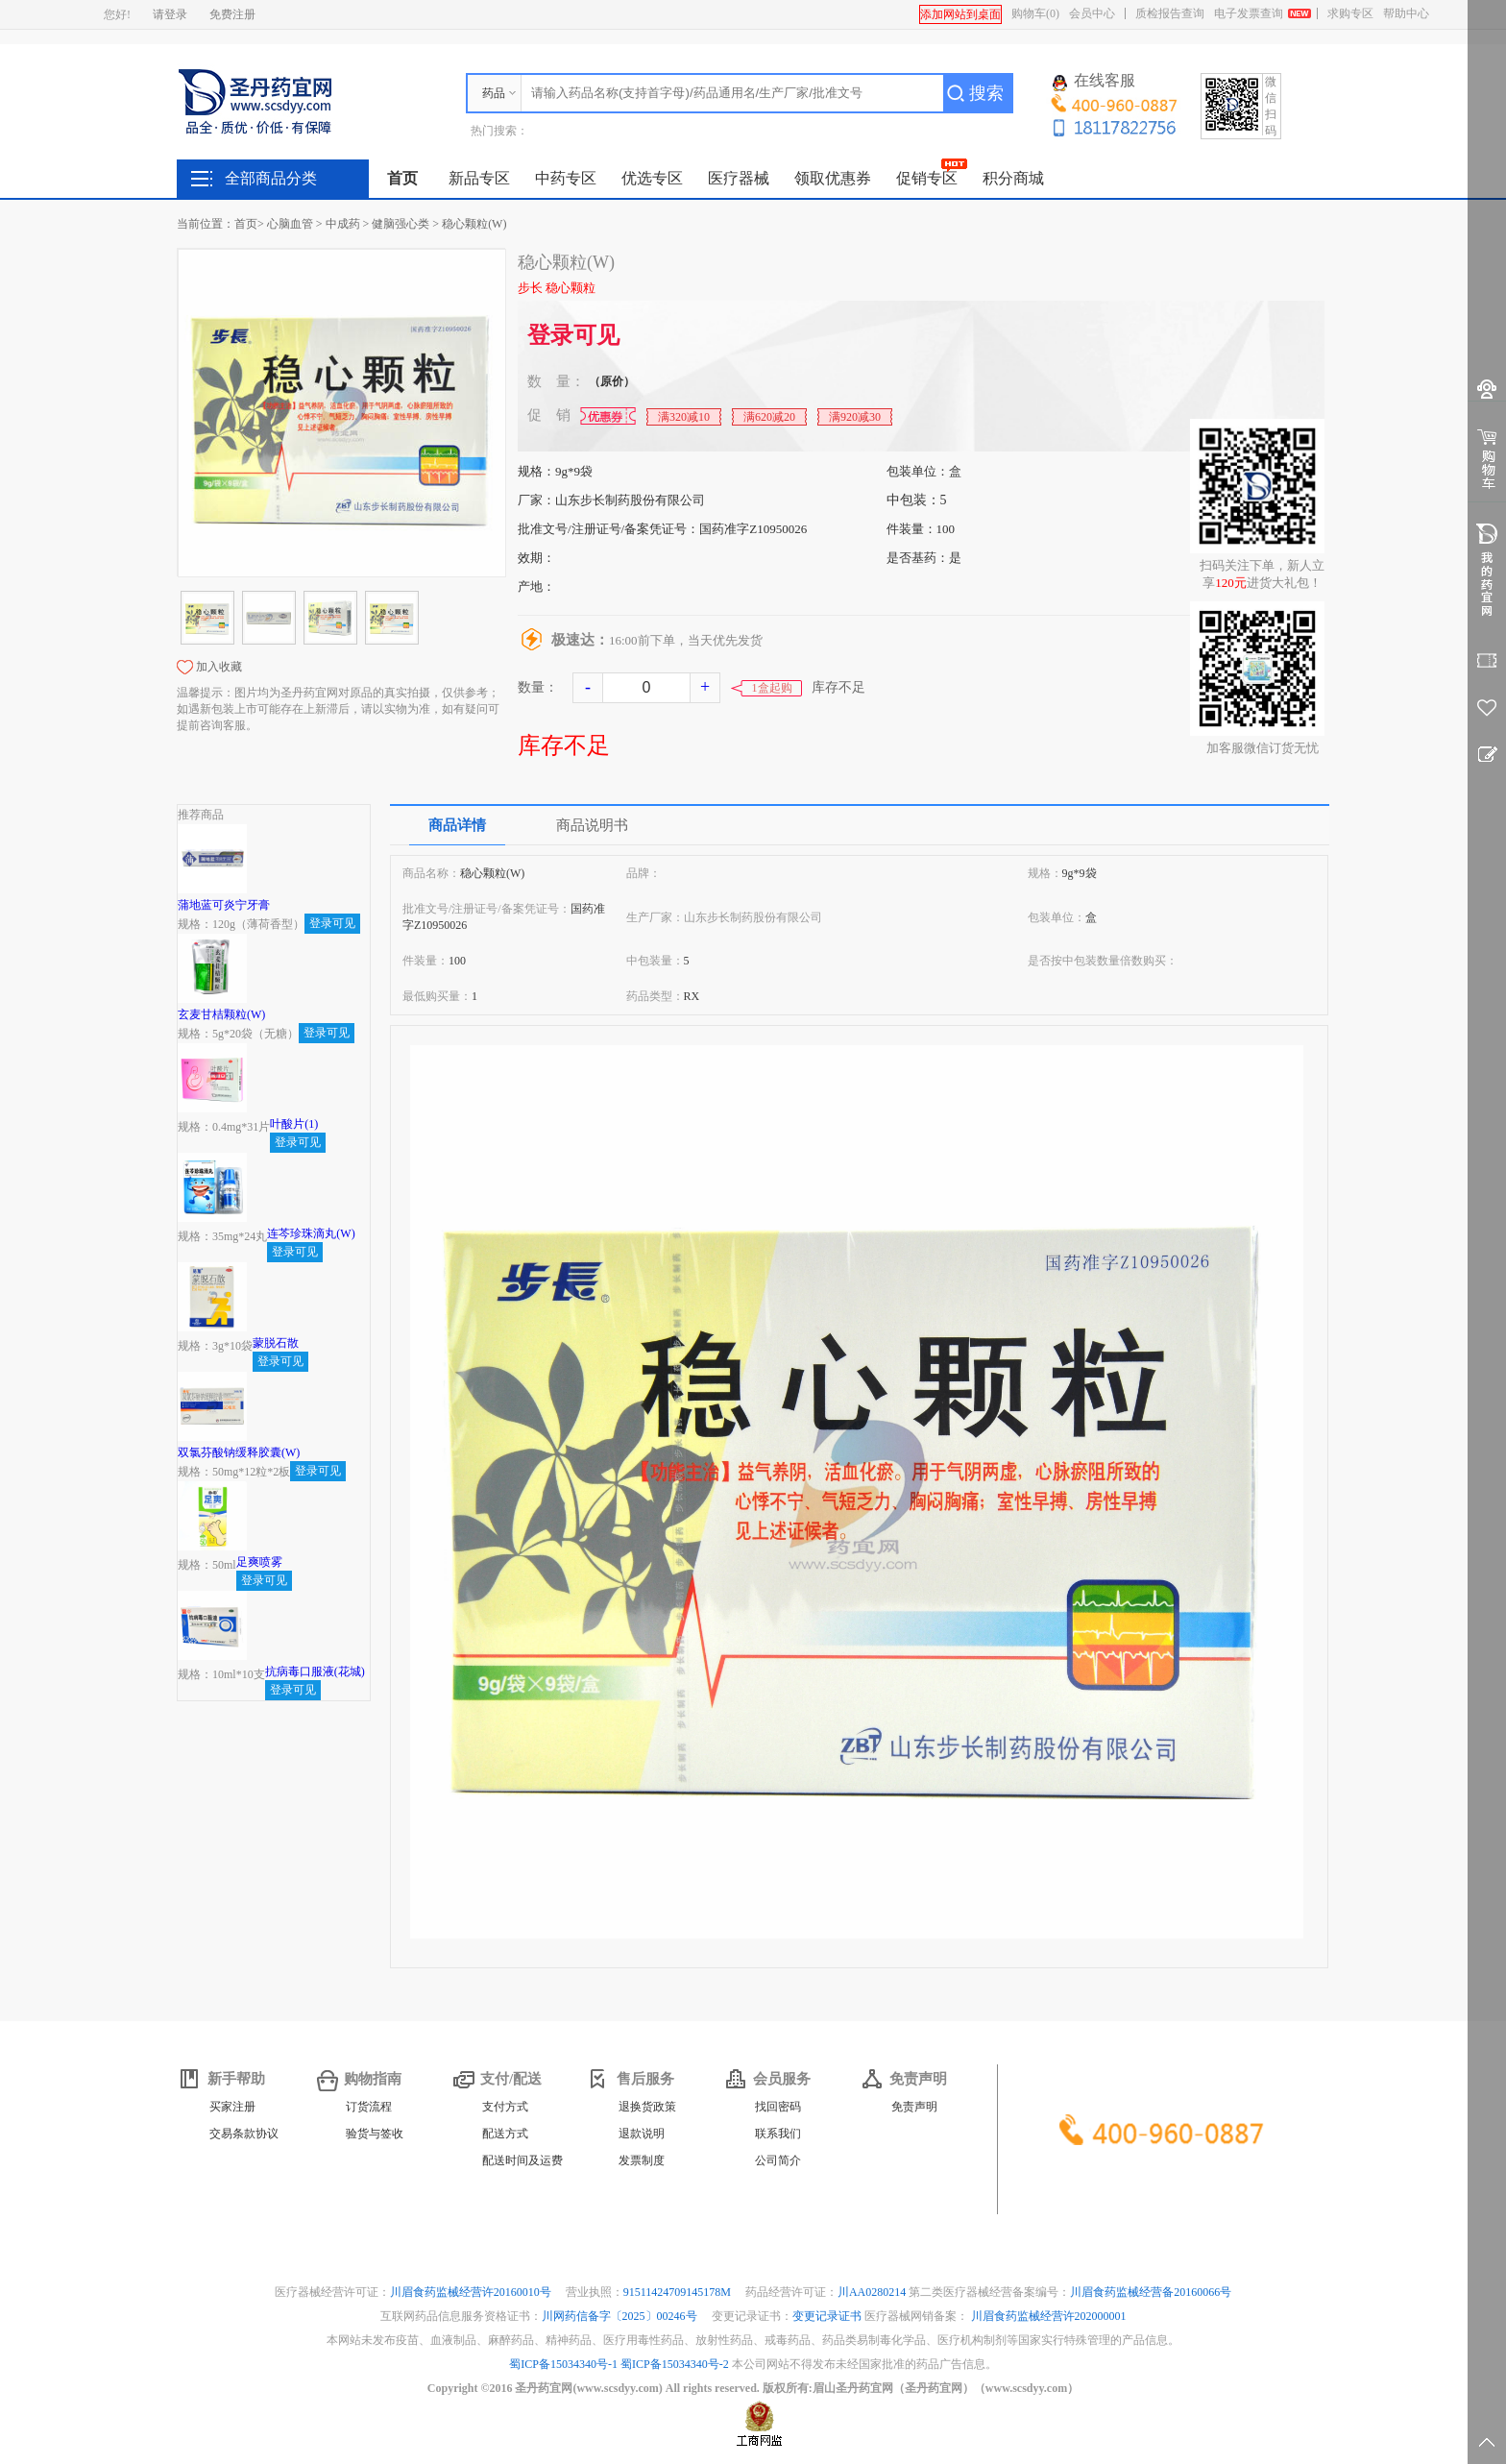 The height and width of the screenshot is (2464, 1506). I want to click on 叶酸片(1), so click(294, 1124).